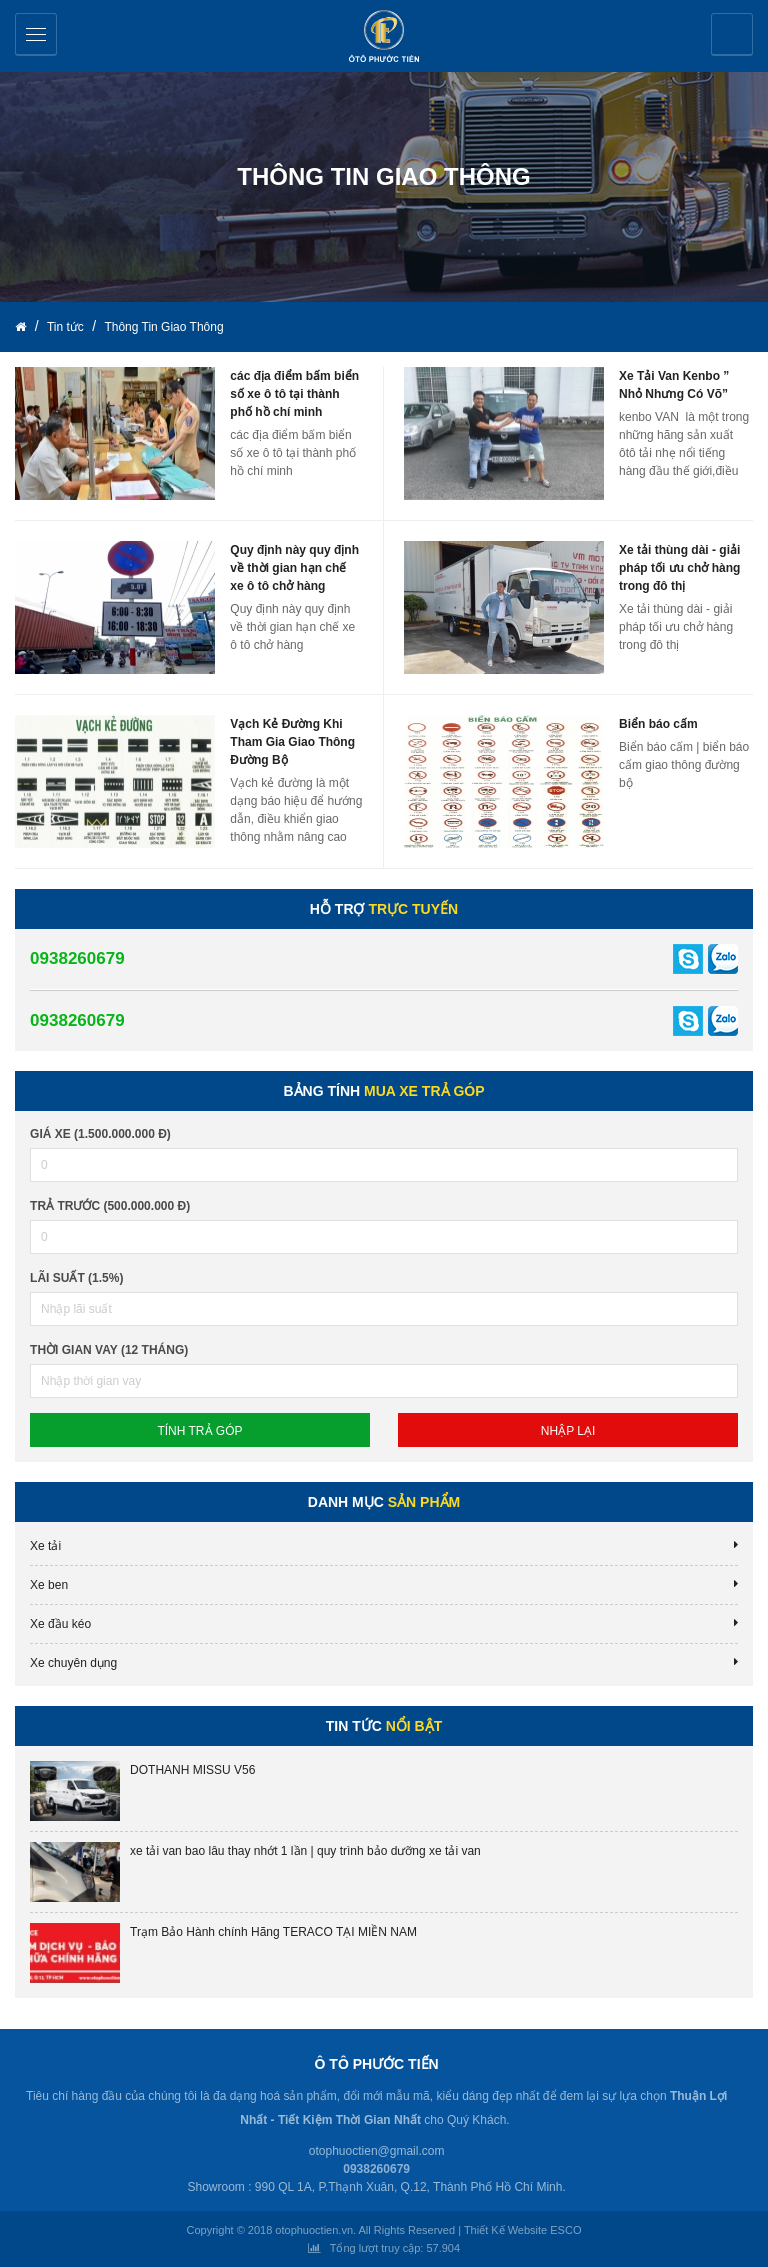 Image resolution: width=768 pixels, height=2267 pixels. What do you see at coordinates (505, 2230) in the screenshot?
I see `Thiết Kế Website` at bounding box center [505, 2230].